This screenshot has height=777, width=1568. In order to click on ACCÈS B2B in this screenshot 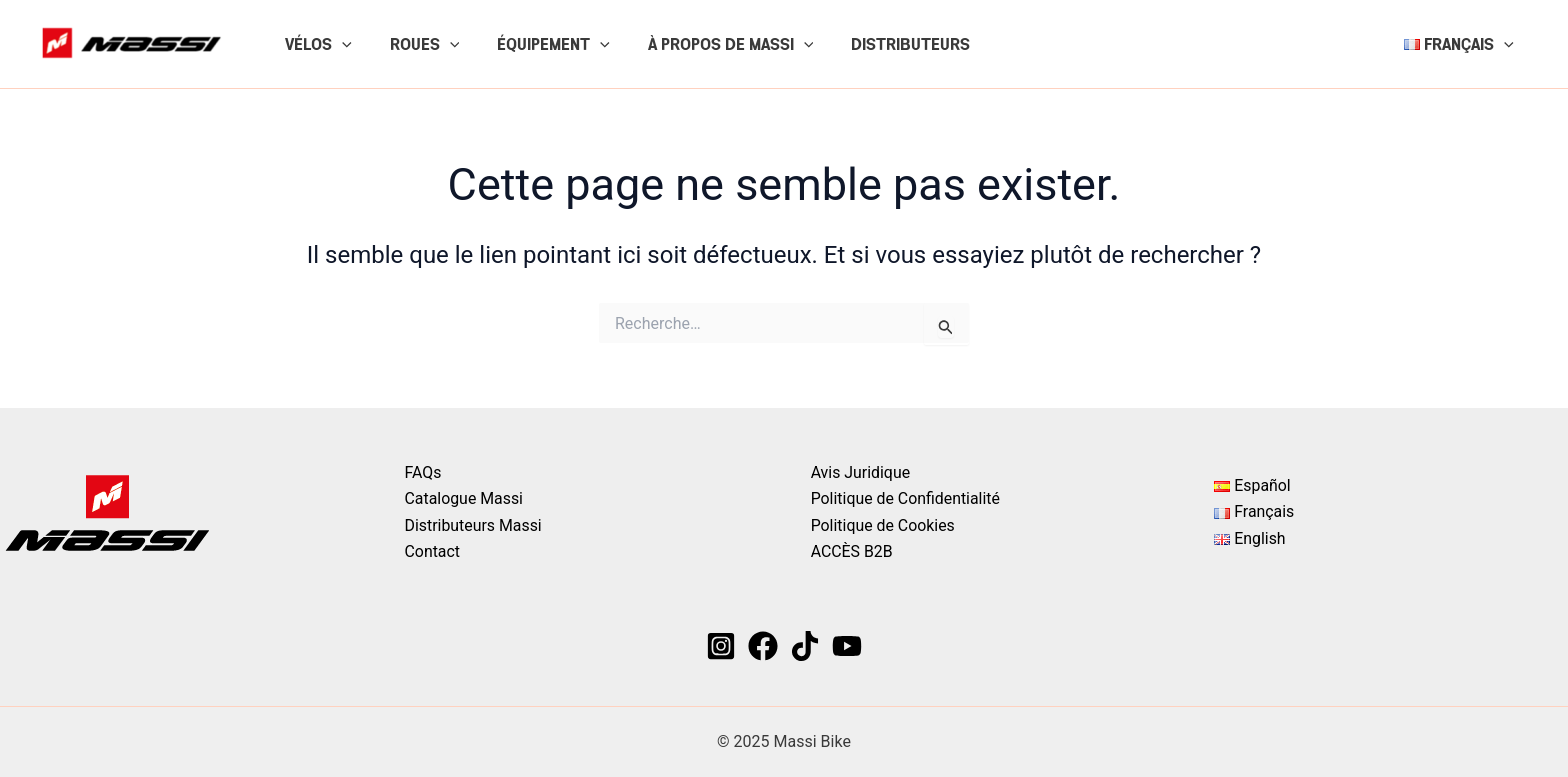, I will do `click(850, 551)`.